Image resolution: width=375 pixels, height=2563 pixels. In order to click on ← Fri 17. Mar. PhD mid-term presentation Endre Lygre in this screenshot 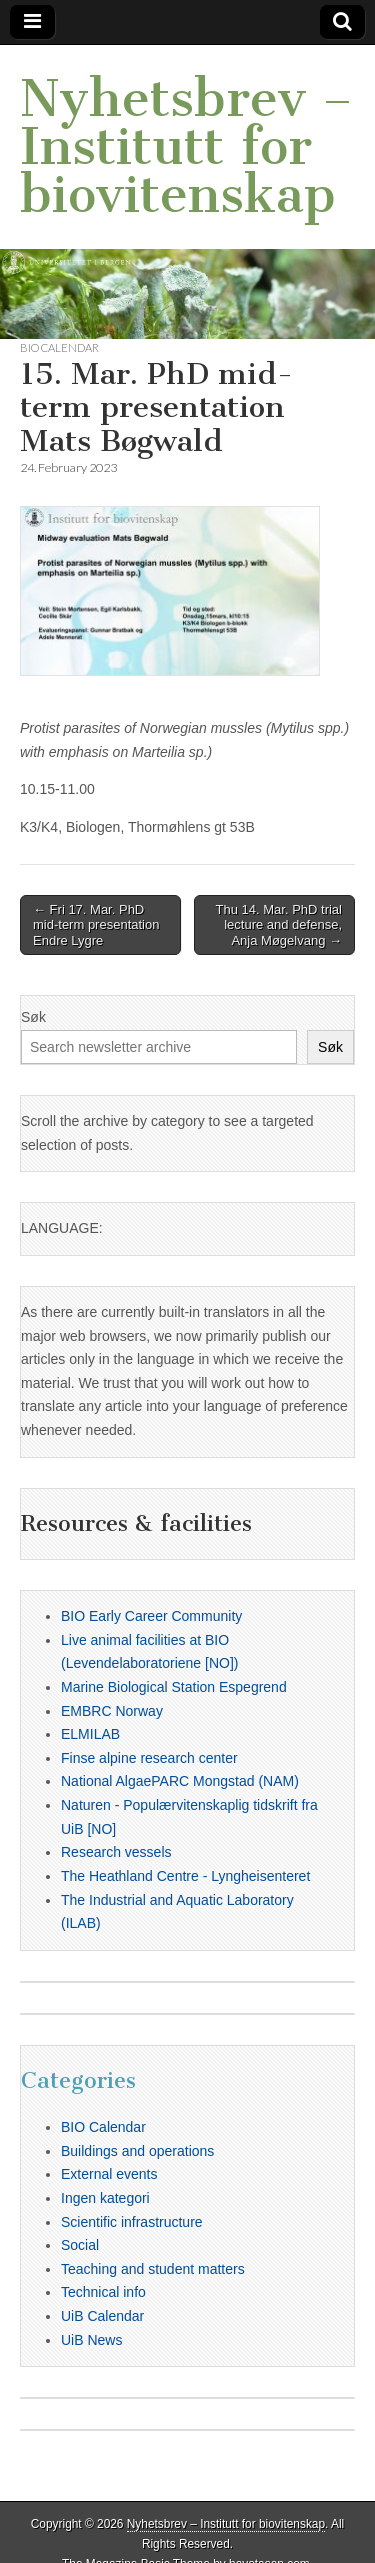, I will do `click(96, 925)`.